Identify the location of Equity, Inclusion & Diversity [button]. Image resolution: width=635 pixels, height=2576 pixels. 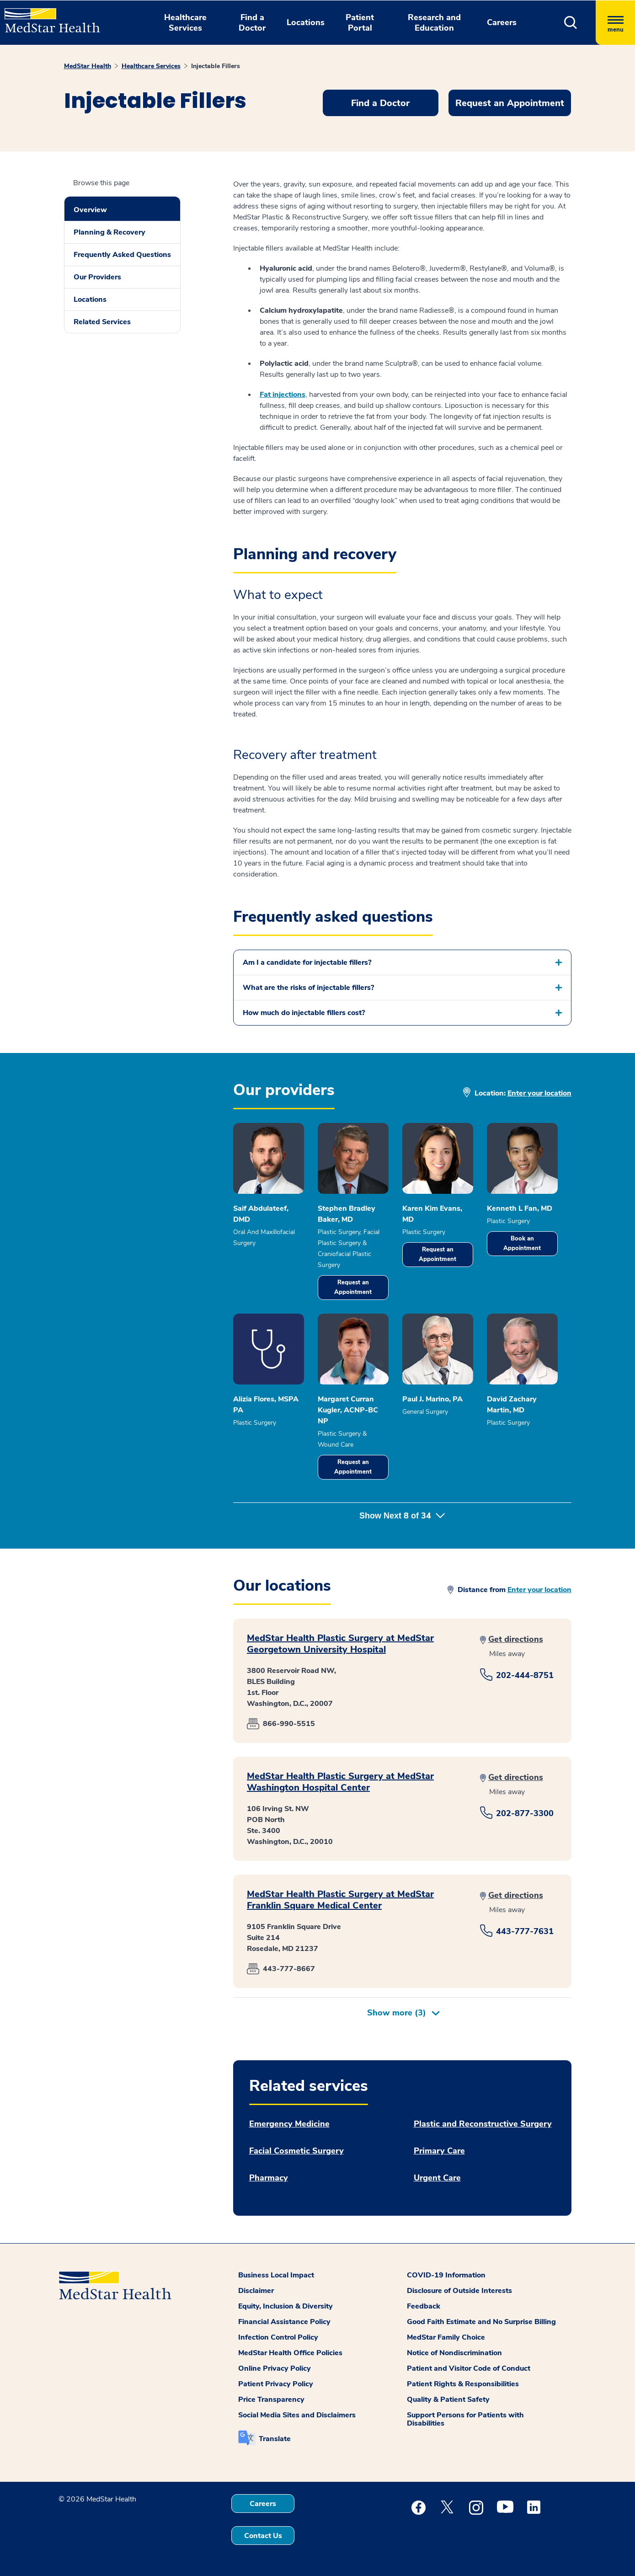
(285, 2306).